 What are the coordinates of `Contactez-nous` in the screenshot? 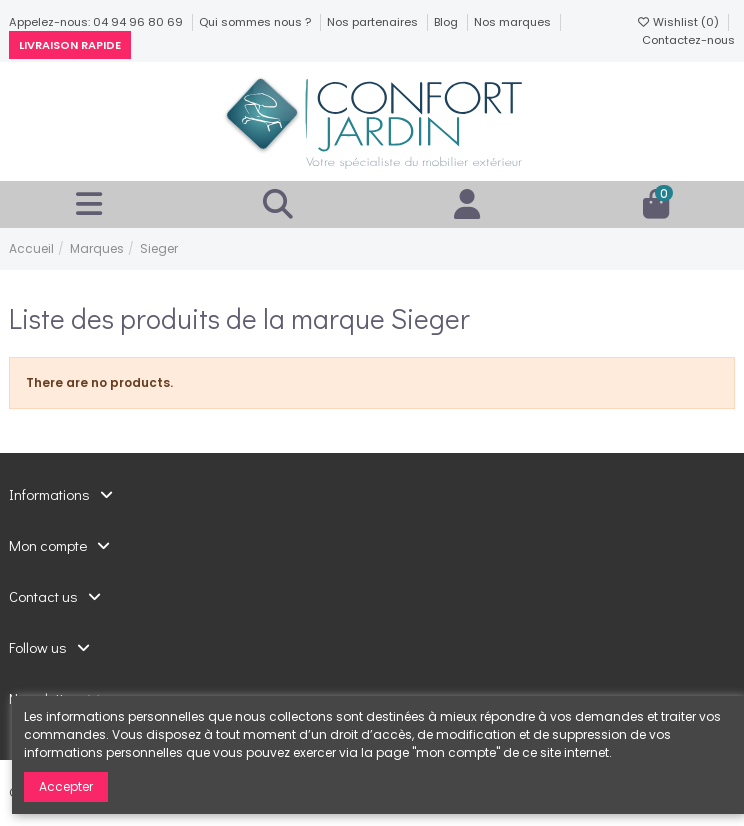 It's located at (688, 40).